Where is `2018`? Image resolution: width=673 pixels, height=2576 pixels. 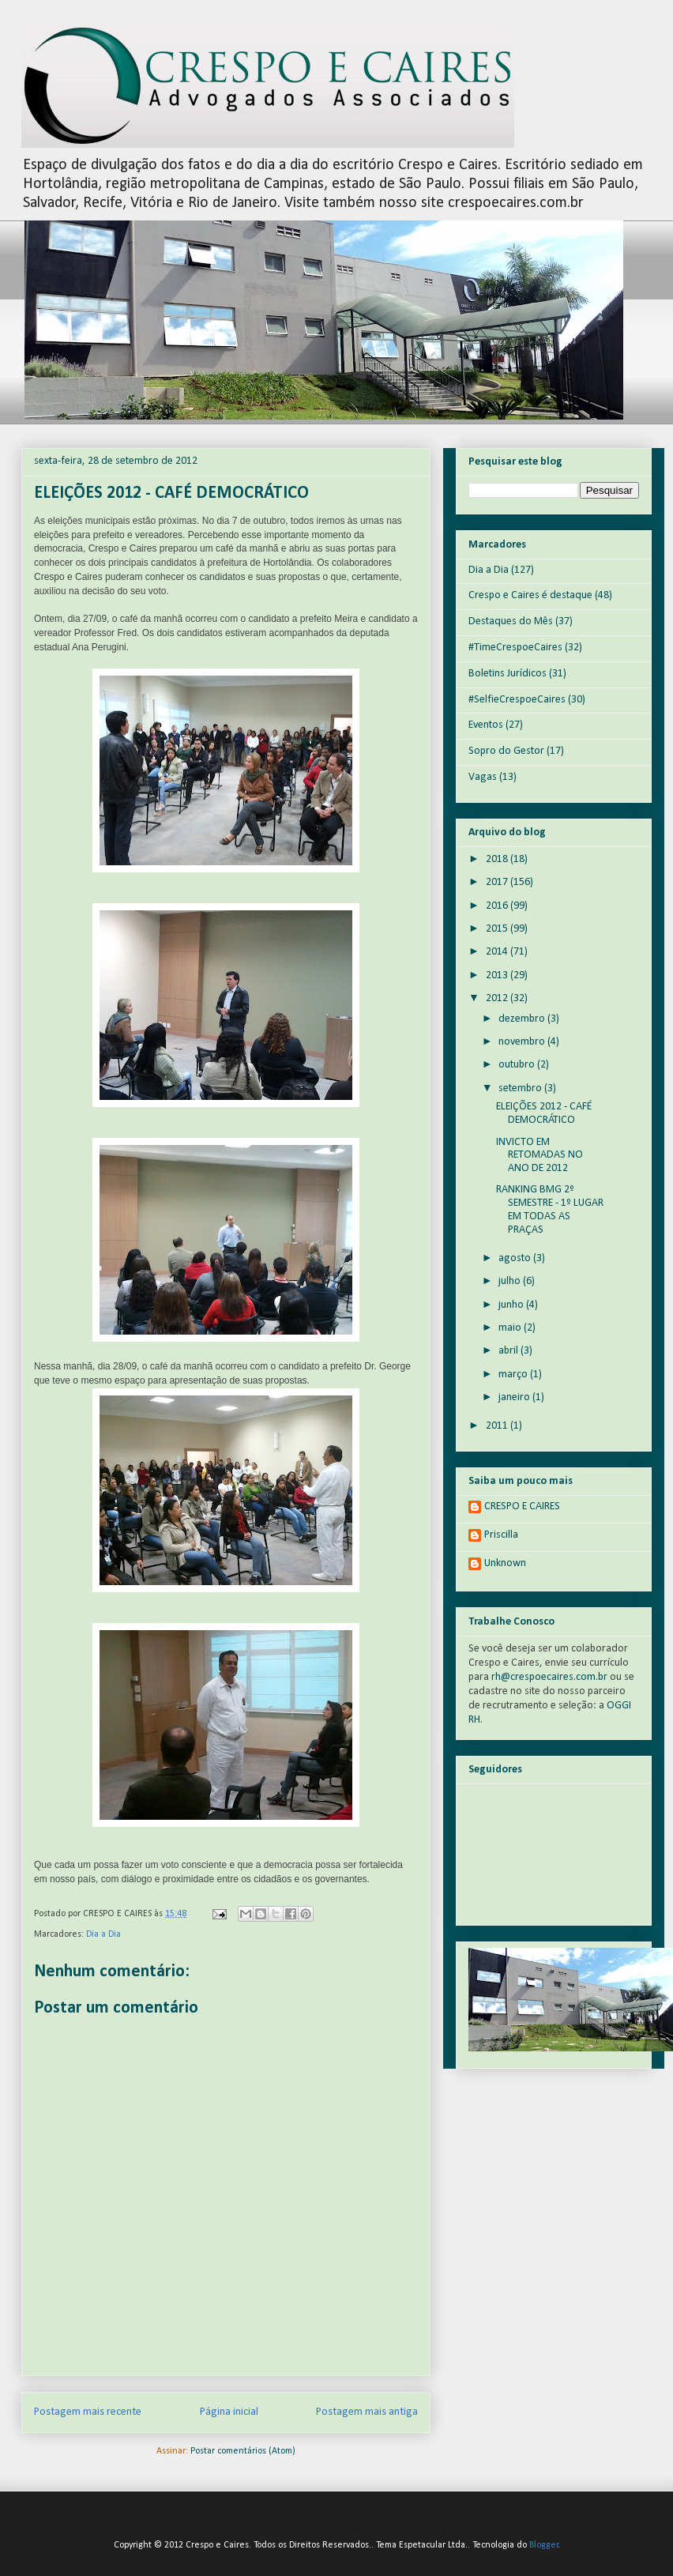 2018 is located at coordinates (498, 859).